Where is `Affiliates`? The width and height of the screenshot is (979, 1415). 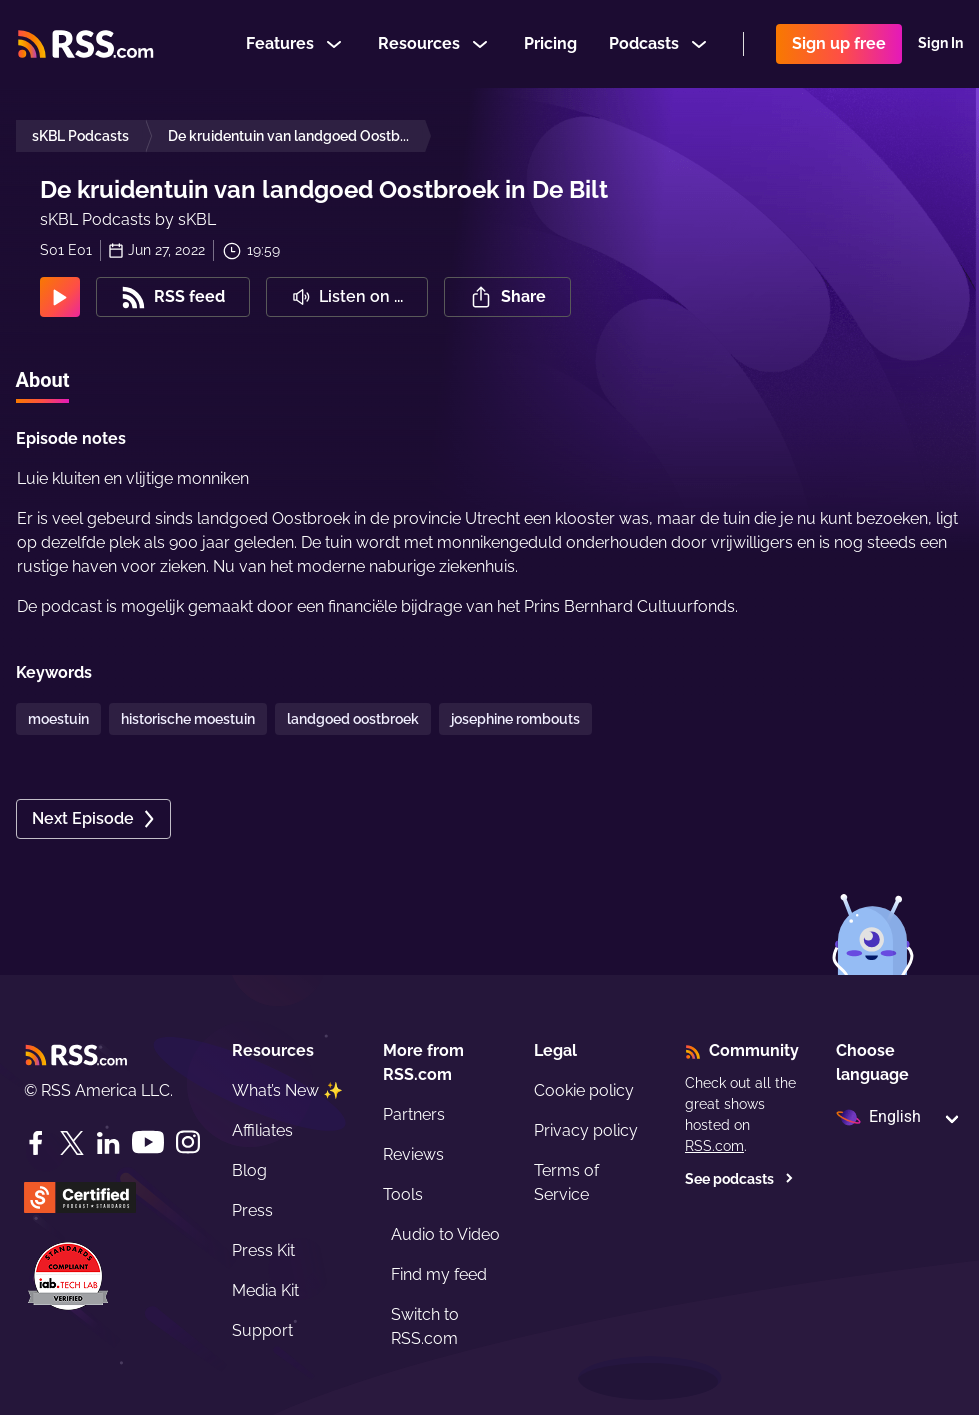
Affiliates is located at coordinates (262, 1130).